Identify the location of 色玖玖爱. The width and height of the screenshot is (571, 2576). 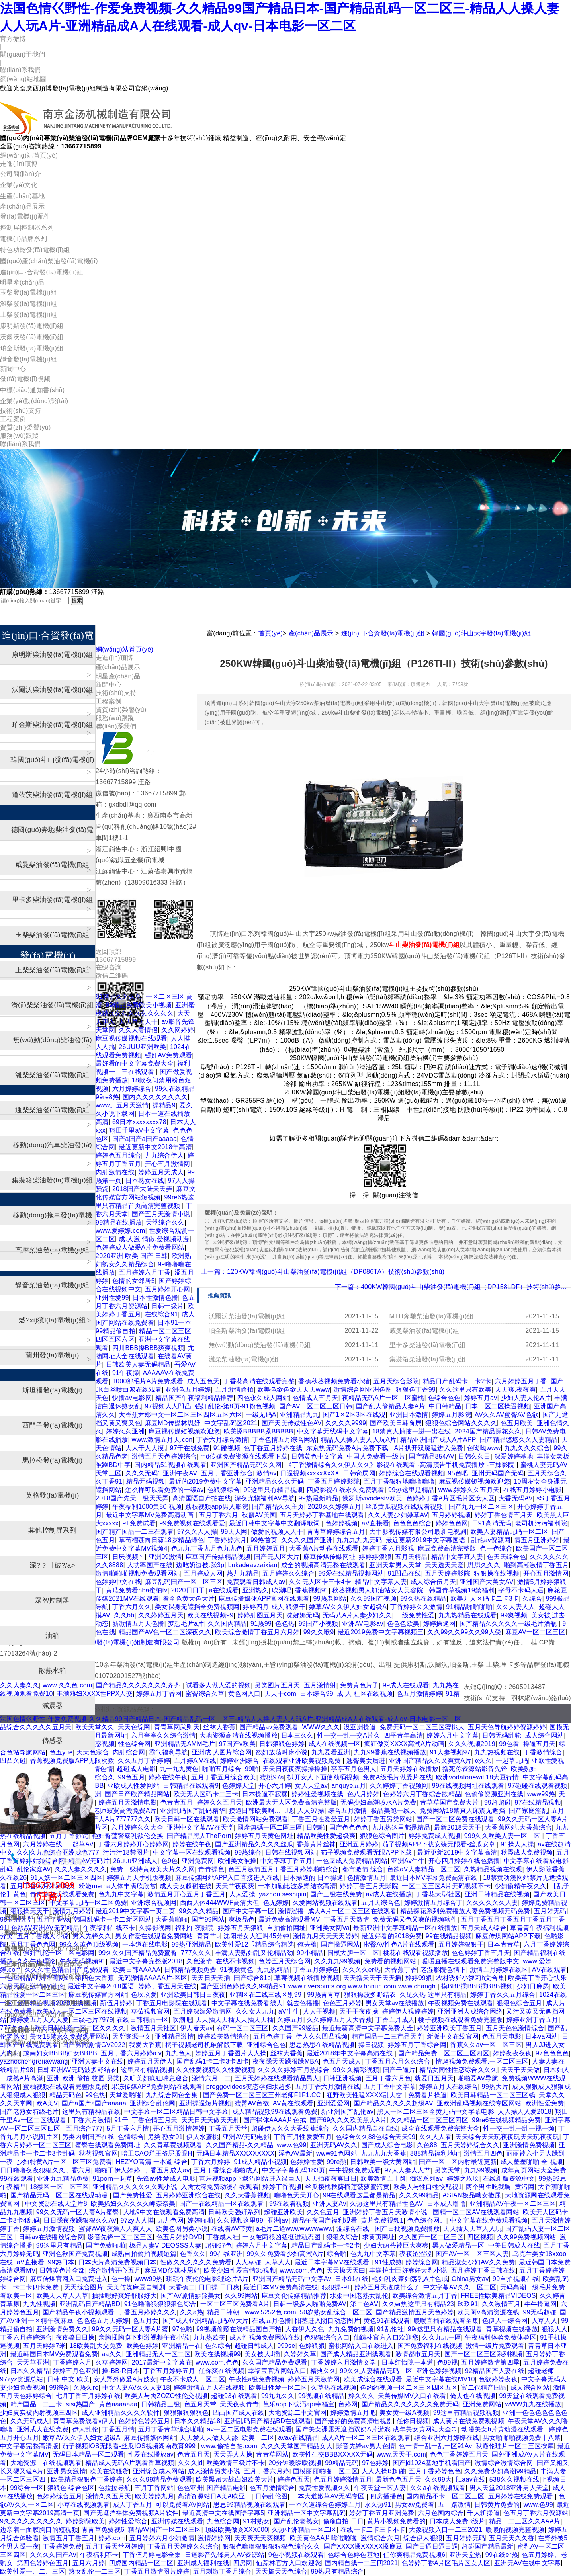
(144, 1994).